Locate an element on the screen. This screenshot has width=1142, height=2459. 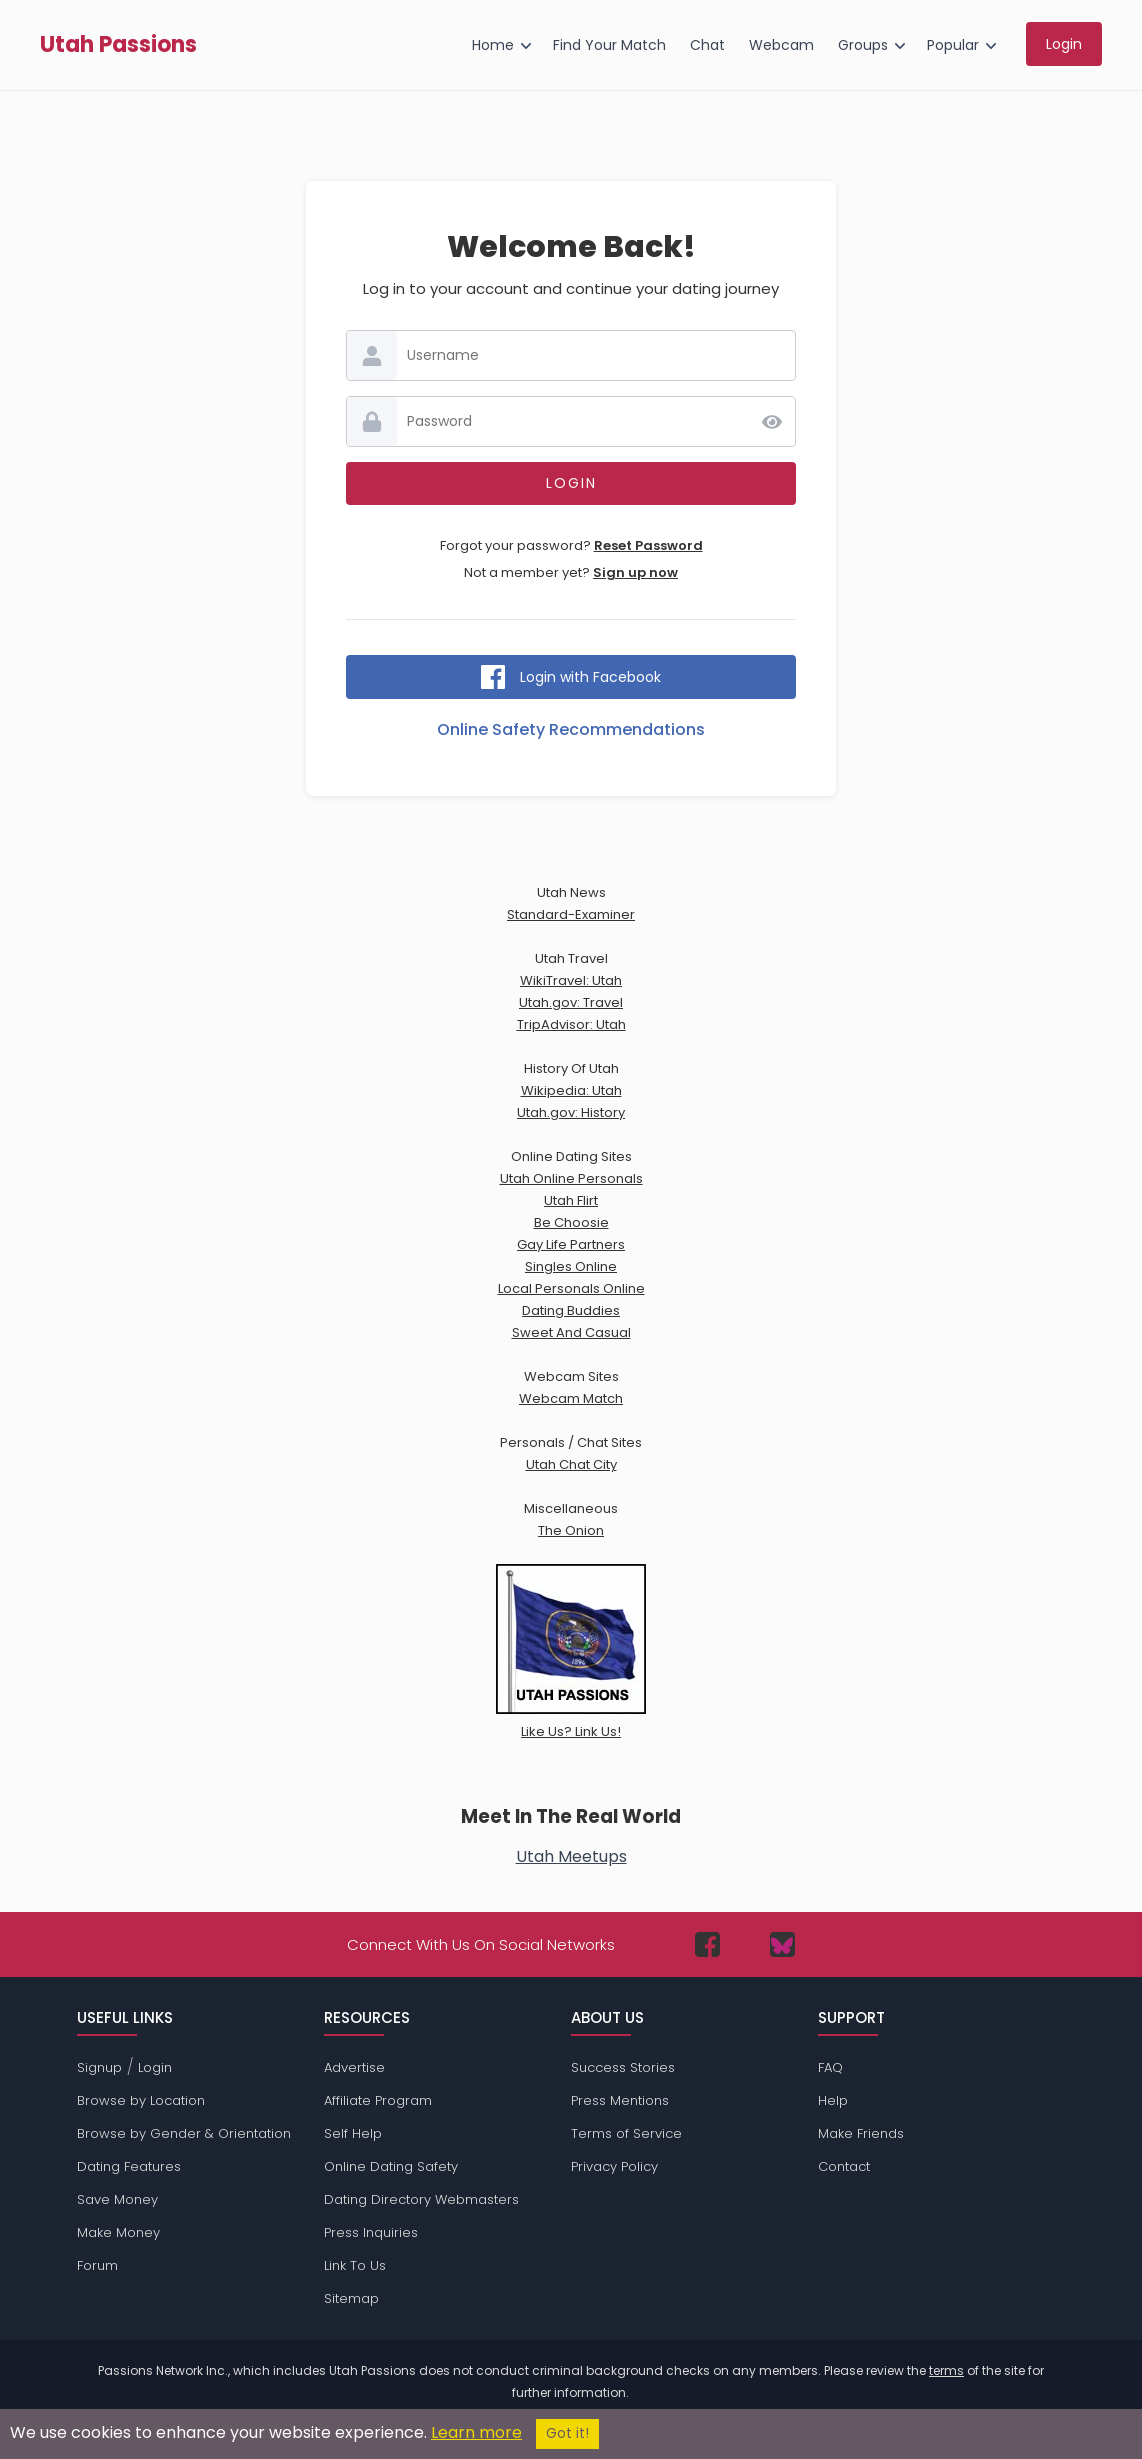
Gay Life Partners is located at coordinates (571, 1244).